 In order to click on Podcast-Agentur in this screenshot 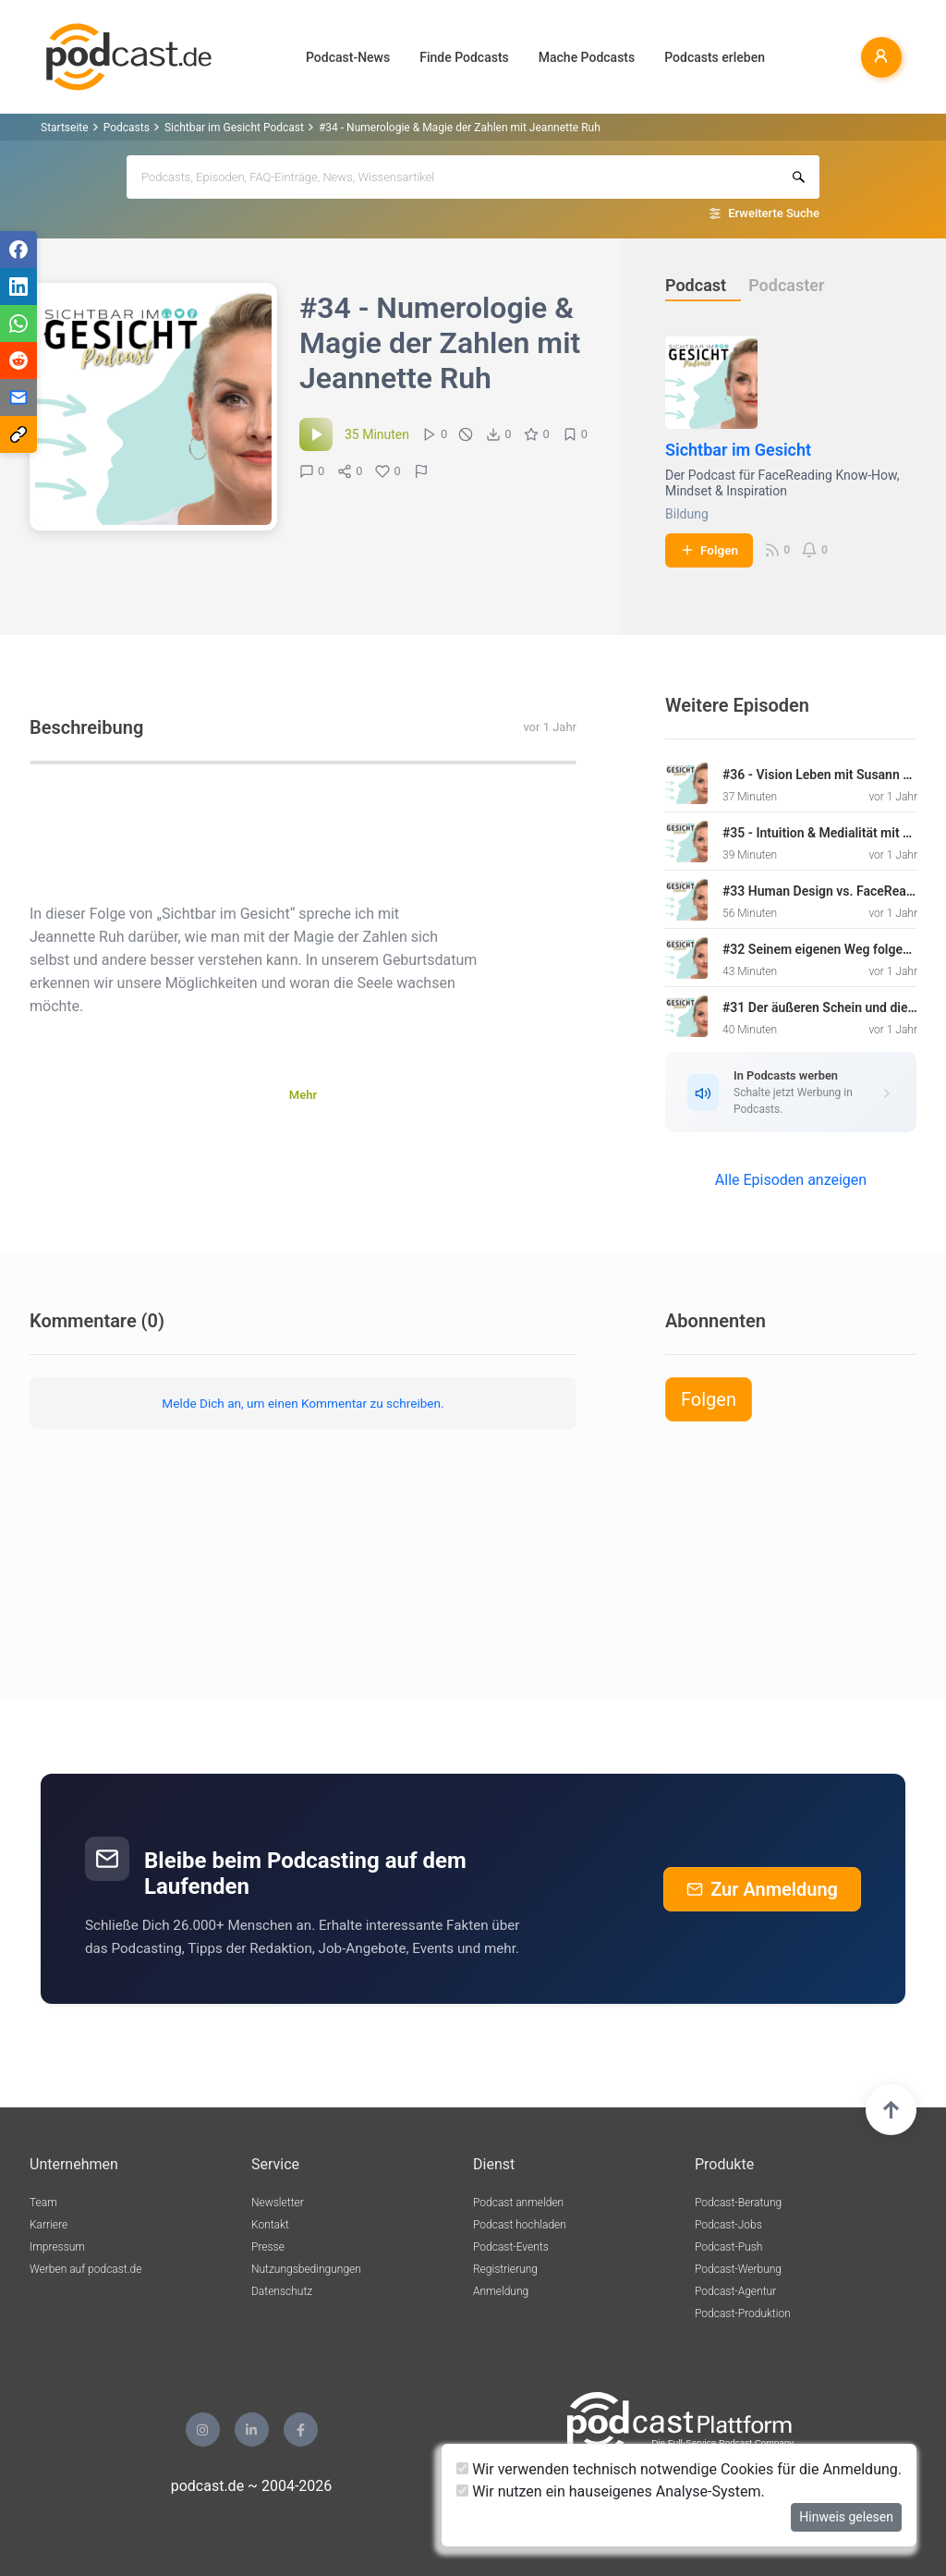, I will do `click(735, 2291)`.